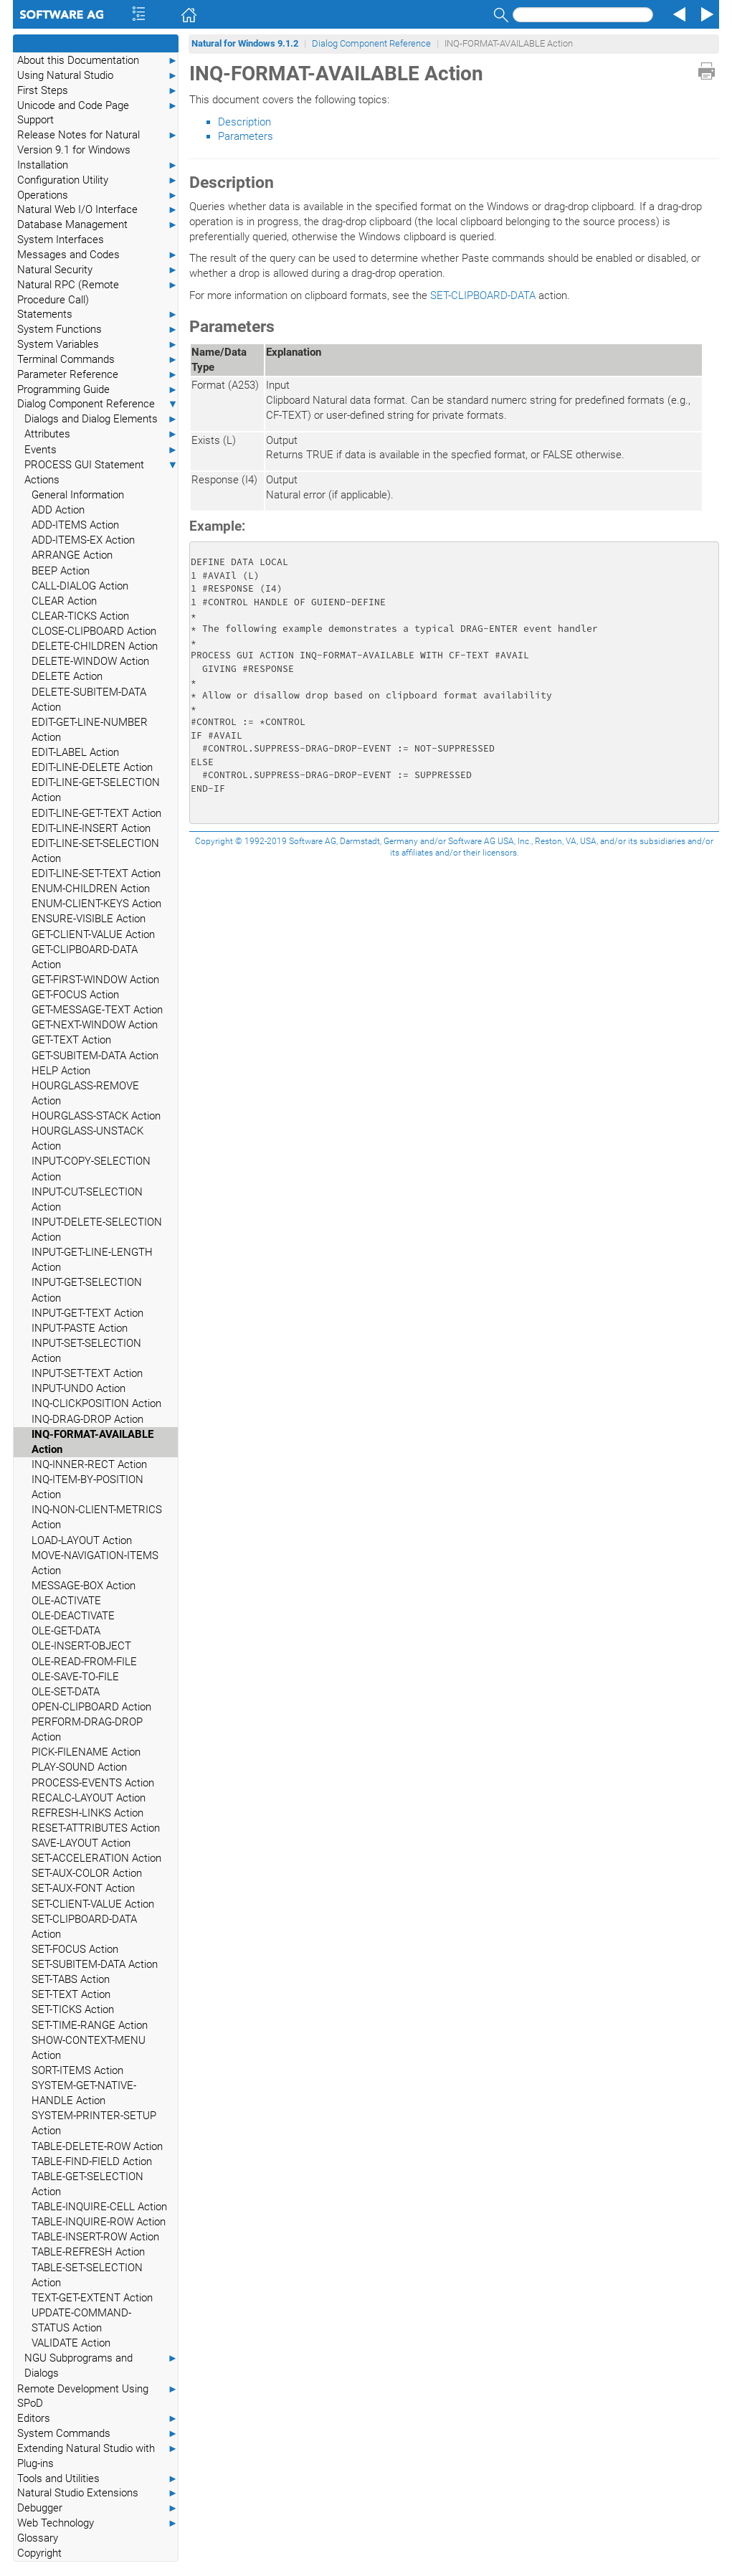  I want to click on Description, so click(244, 121).